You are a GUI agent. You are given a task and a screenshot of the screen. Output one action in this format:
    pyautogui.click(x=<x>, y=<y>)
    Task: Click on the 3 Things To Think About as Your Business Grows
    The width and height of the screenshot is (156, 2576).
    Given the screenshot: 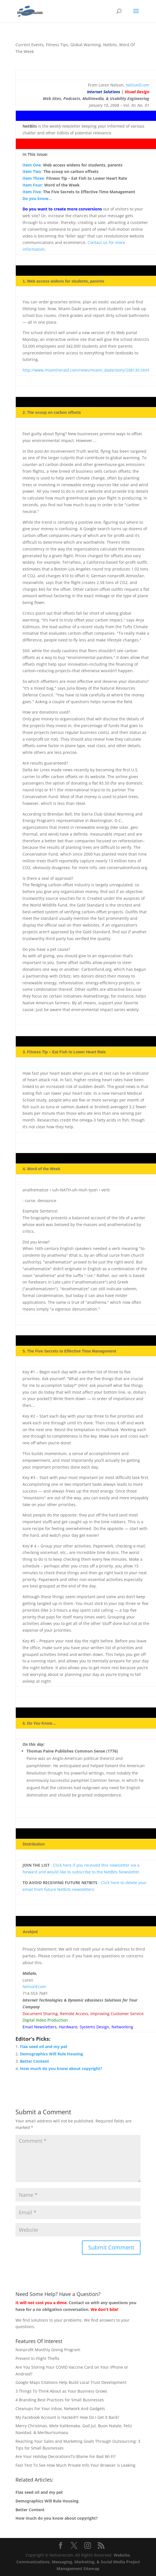 What is the action you would take?
    pyautogui.click(x=61, y=2391)
    